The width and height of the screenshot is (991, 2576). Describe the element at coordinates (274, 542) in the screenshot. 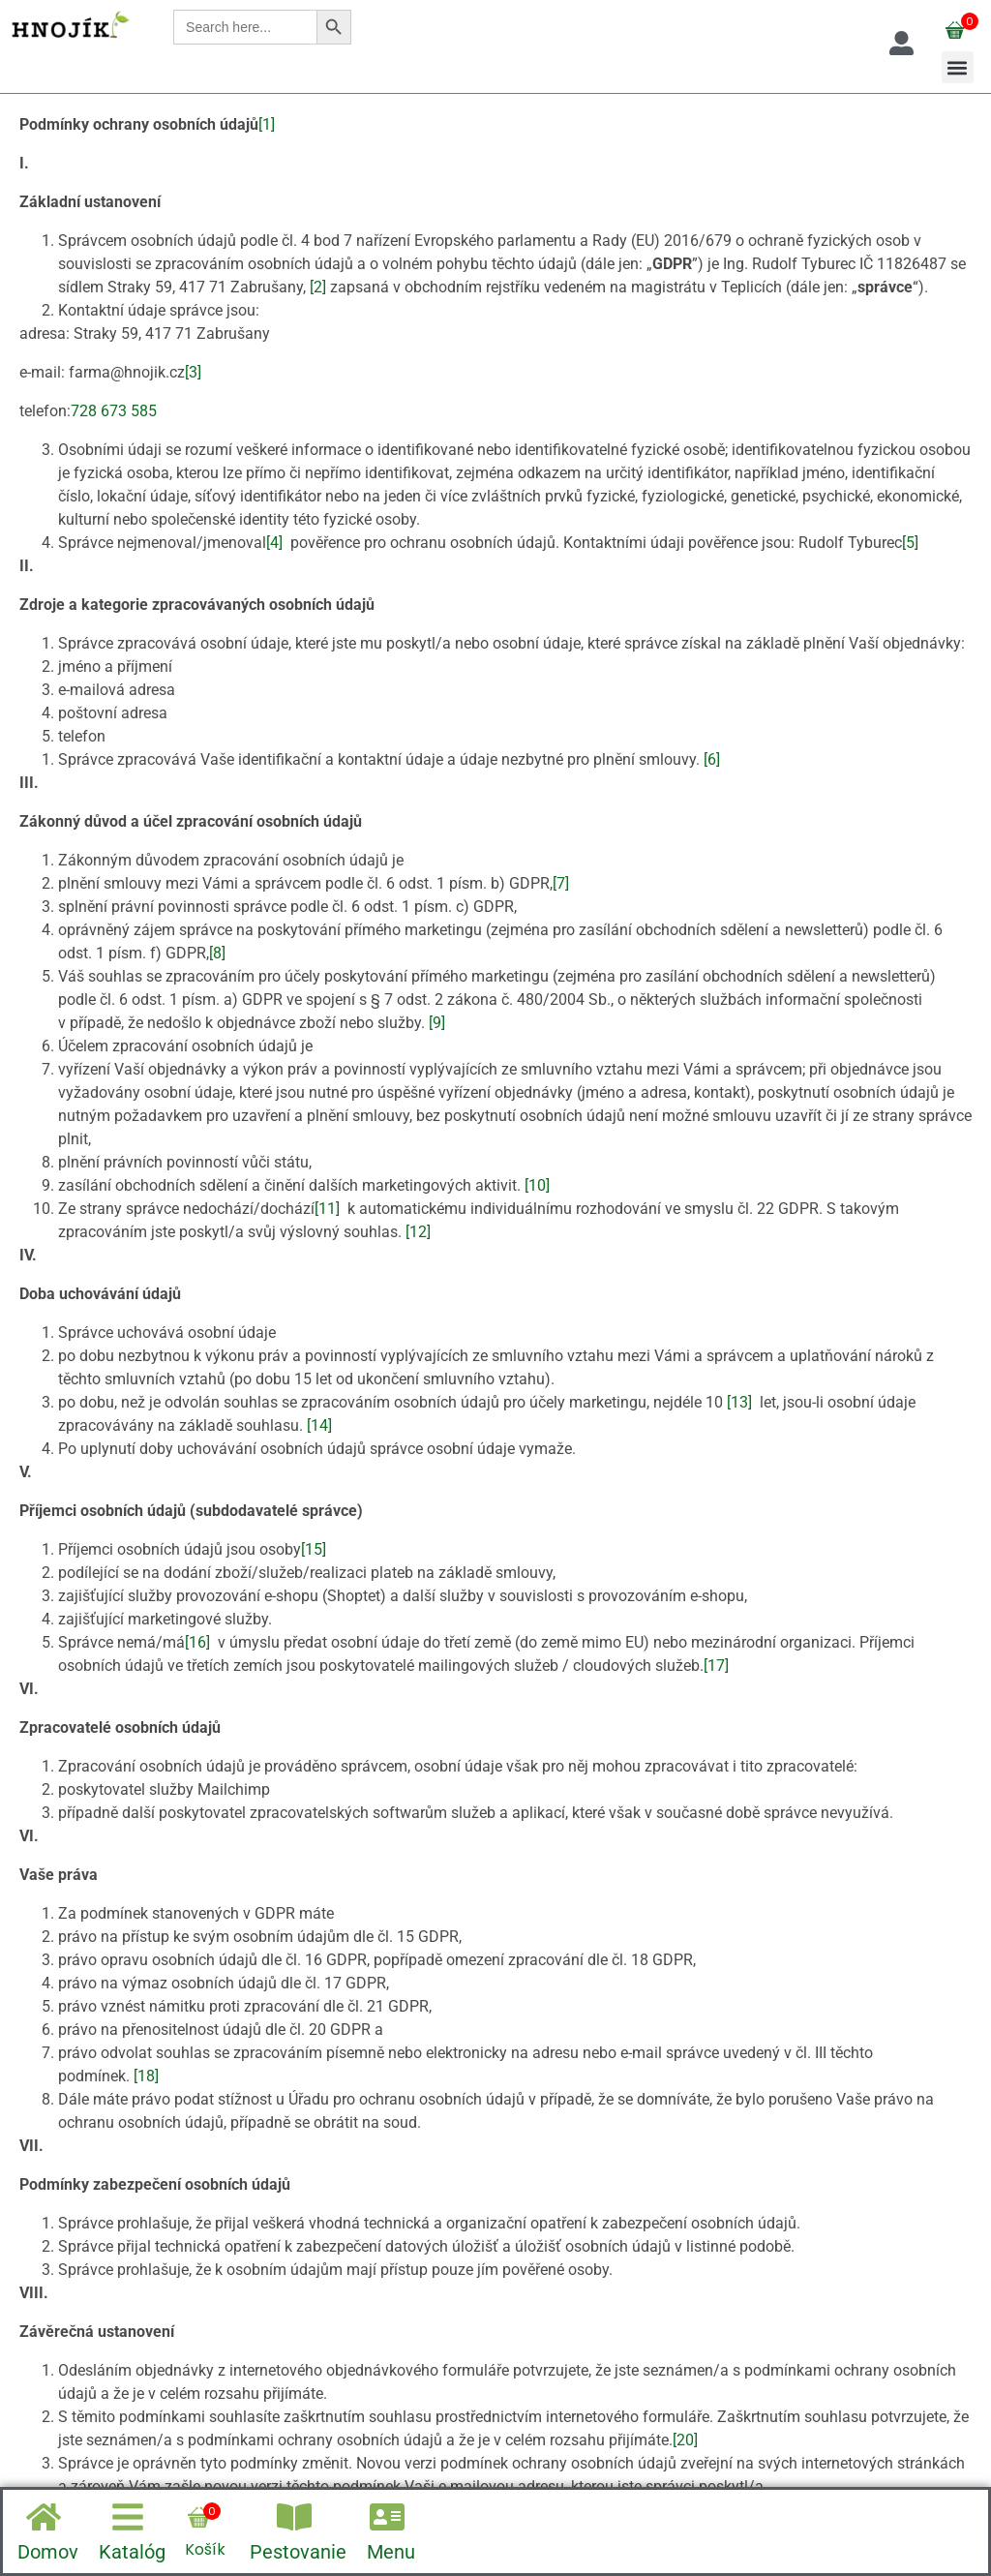

I see `[4]` at that location.